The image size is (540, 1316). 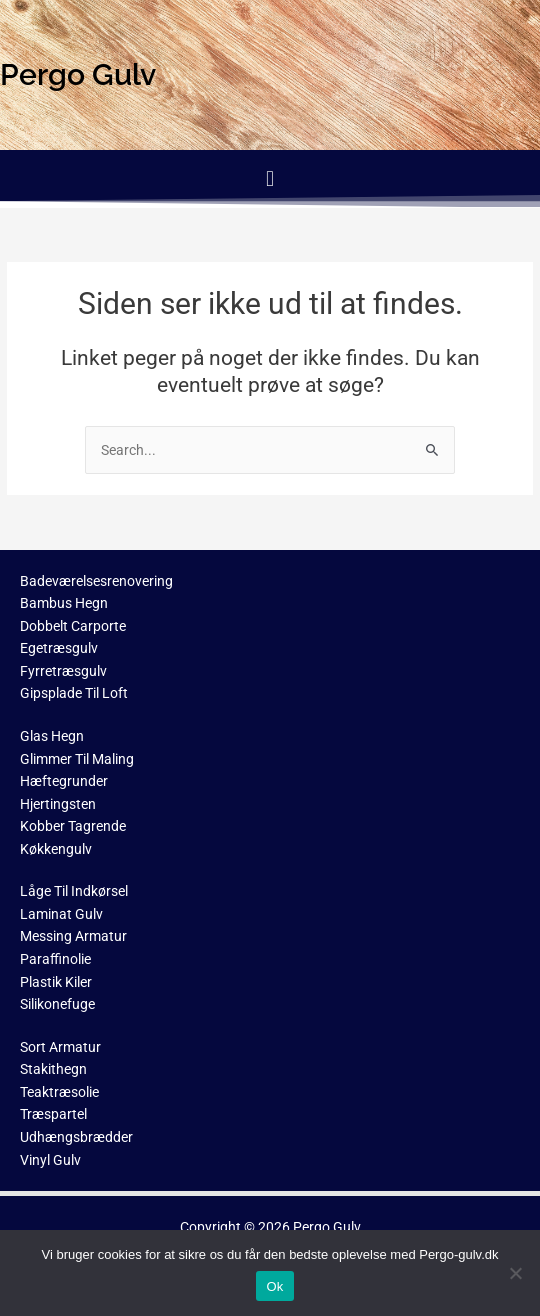 I want to click on Paraffinolie, so click(x=55, y=959).